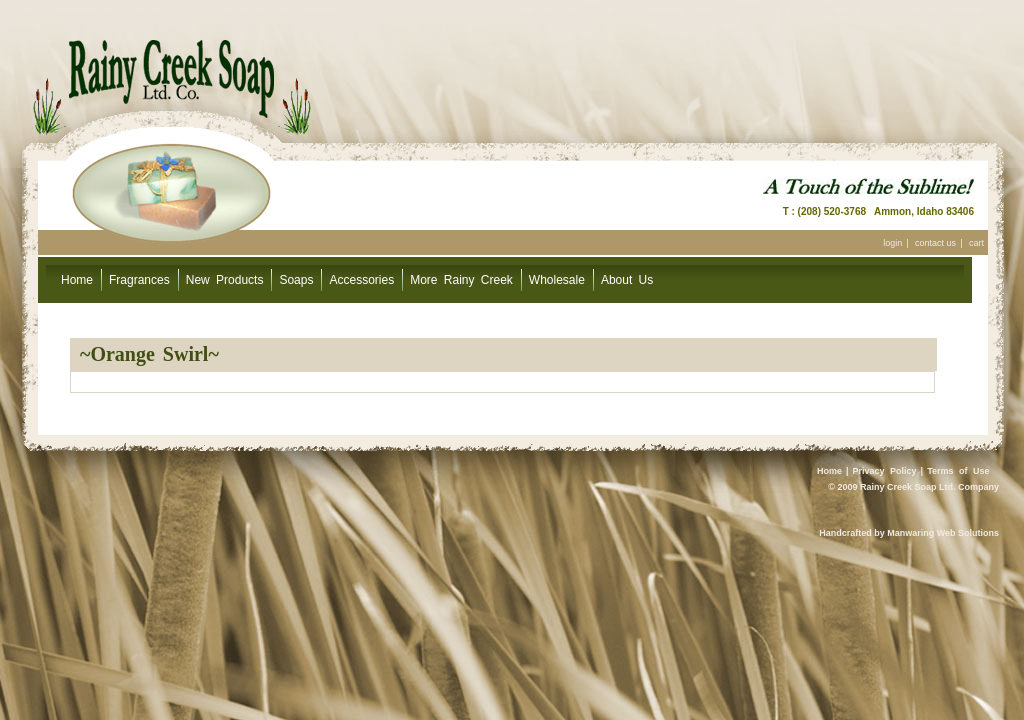 This screenshot has width=1024, height=720. Describe the element at coordinates (461, 280) in the screenshot. I see `More Rainy Creek` at that location.